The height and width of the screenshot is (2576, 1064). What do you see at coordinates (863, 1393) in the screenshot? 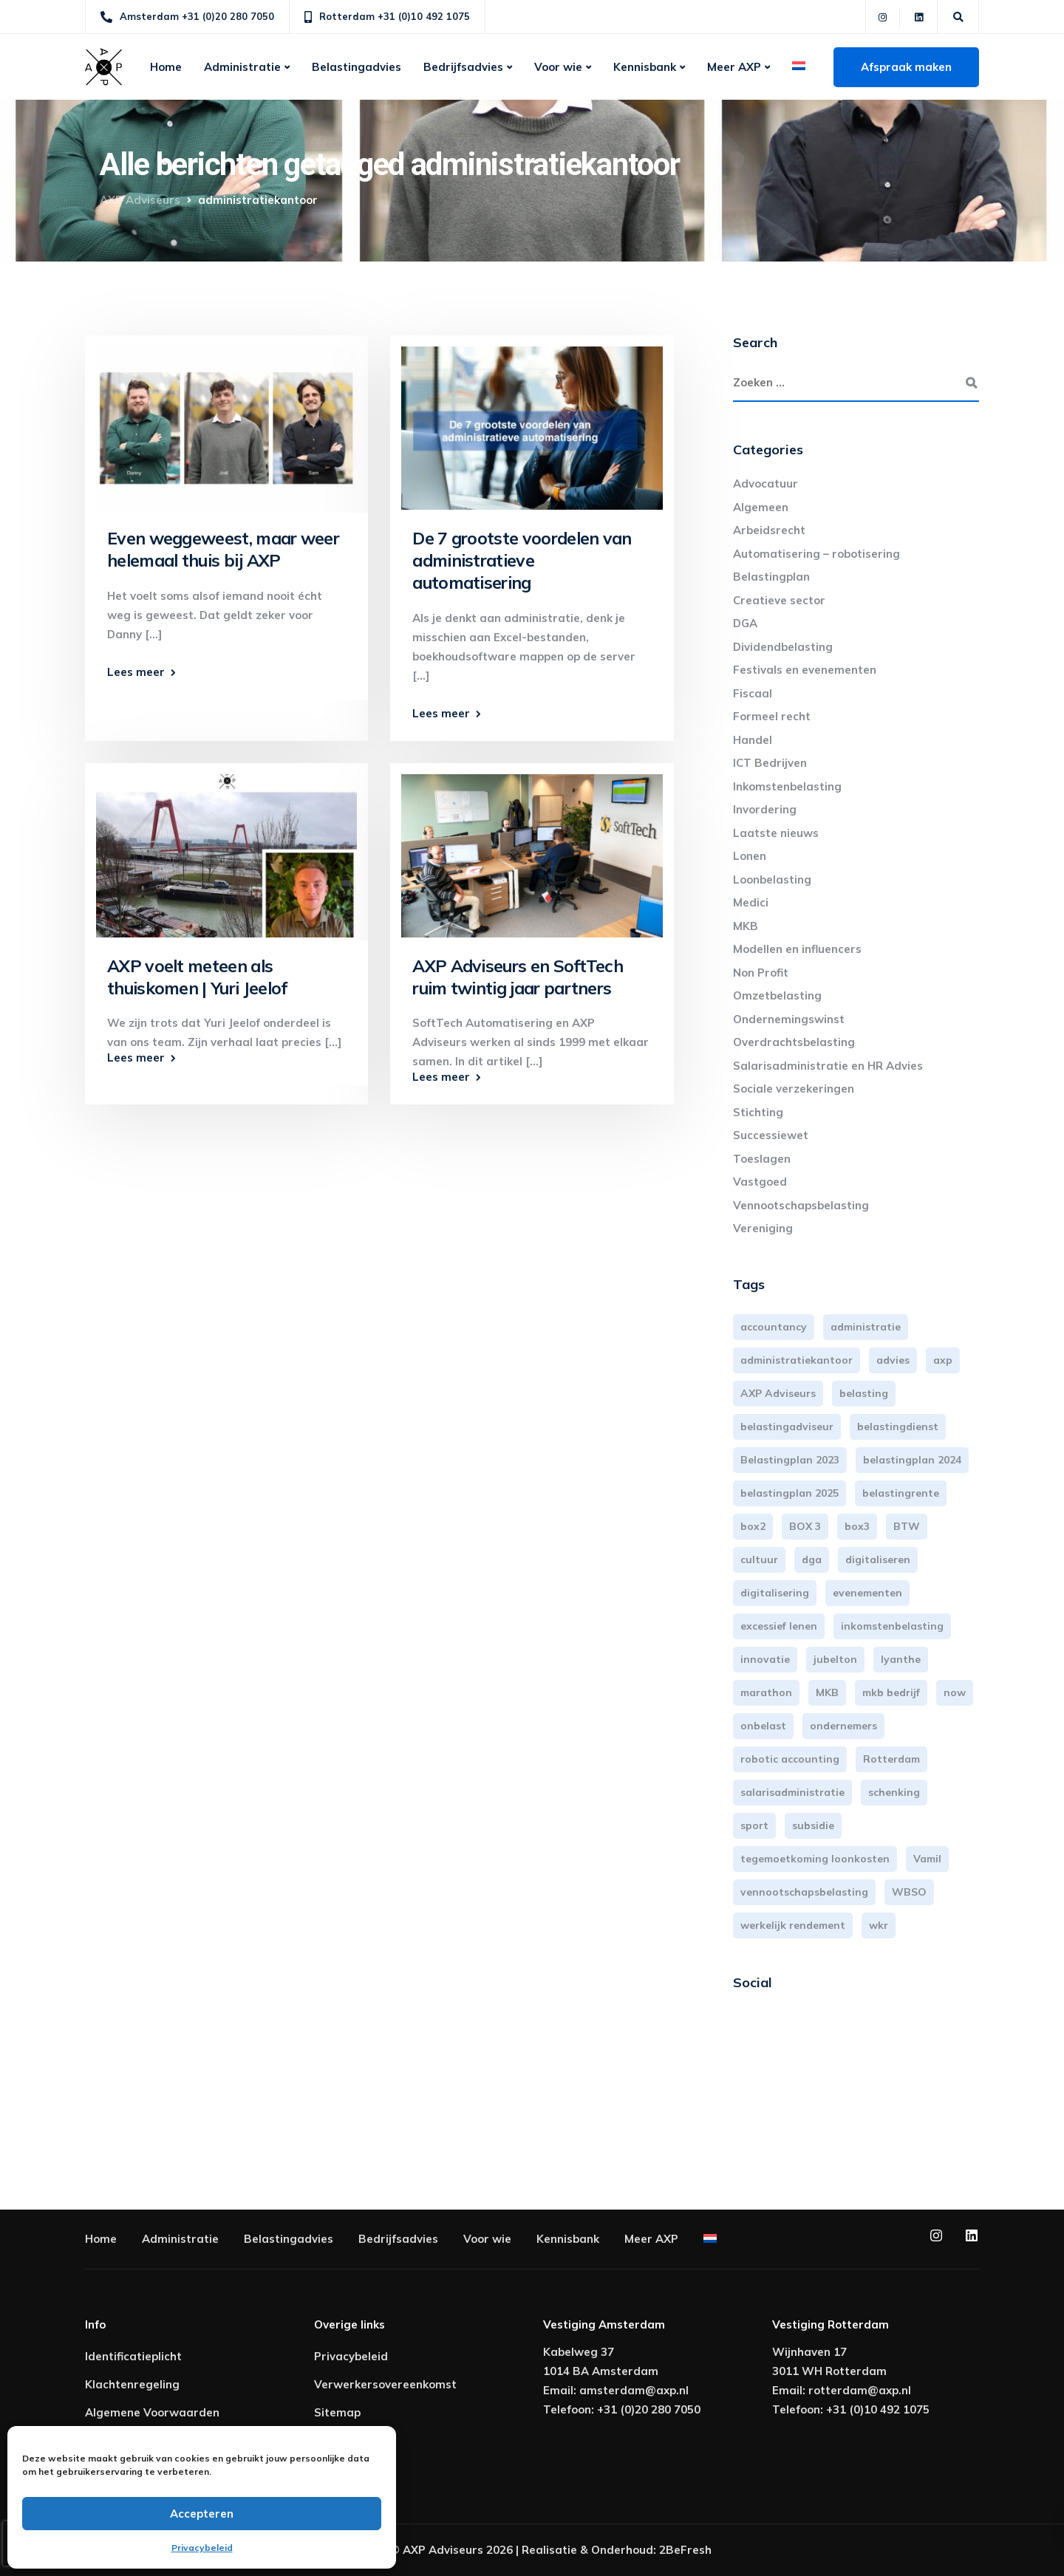
I see `belasting [belasting (3 items)]` at bounding box center [863, 1393].